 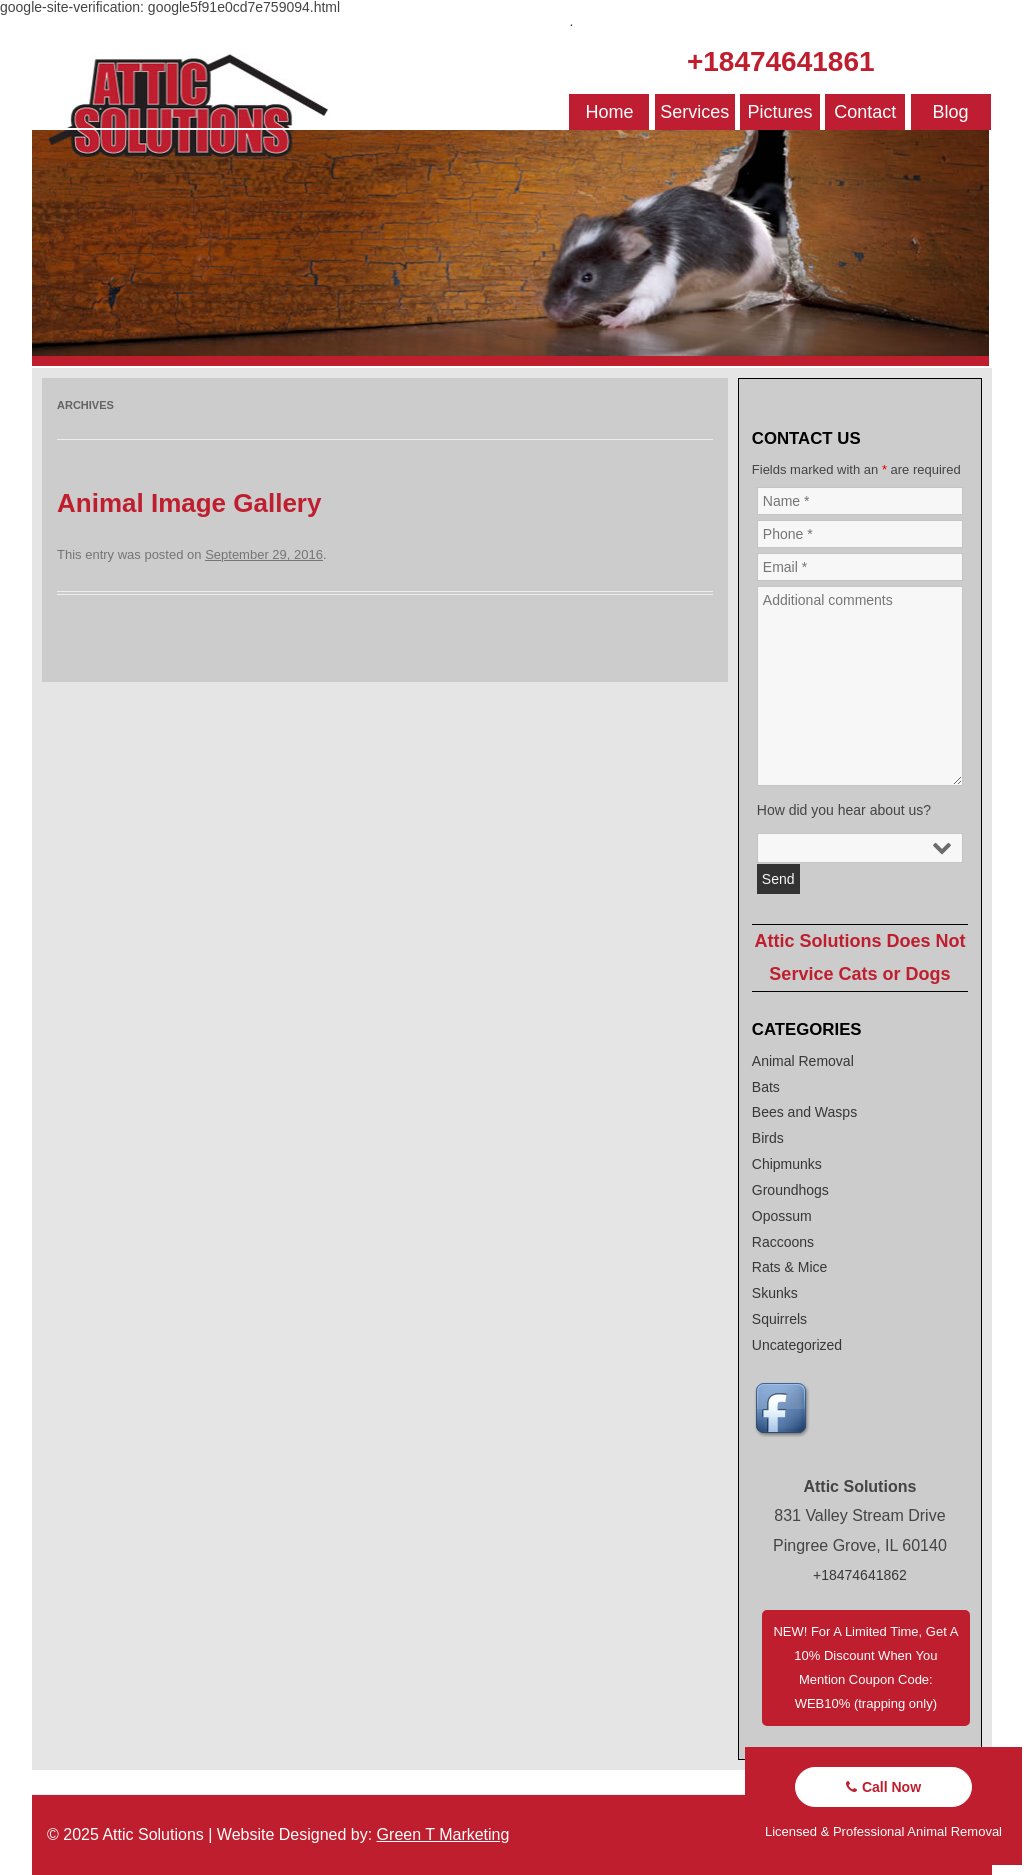 What do you see at coordinates (804, 1112) in the screenshot?
I see `Bees and Wasps` at bounding box center [804, 1112].